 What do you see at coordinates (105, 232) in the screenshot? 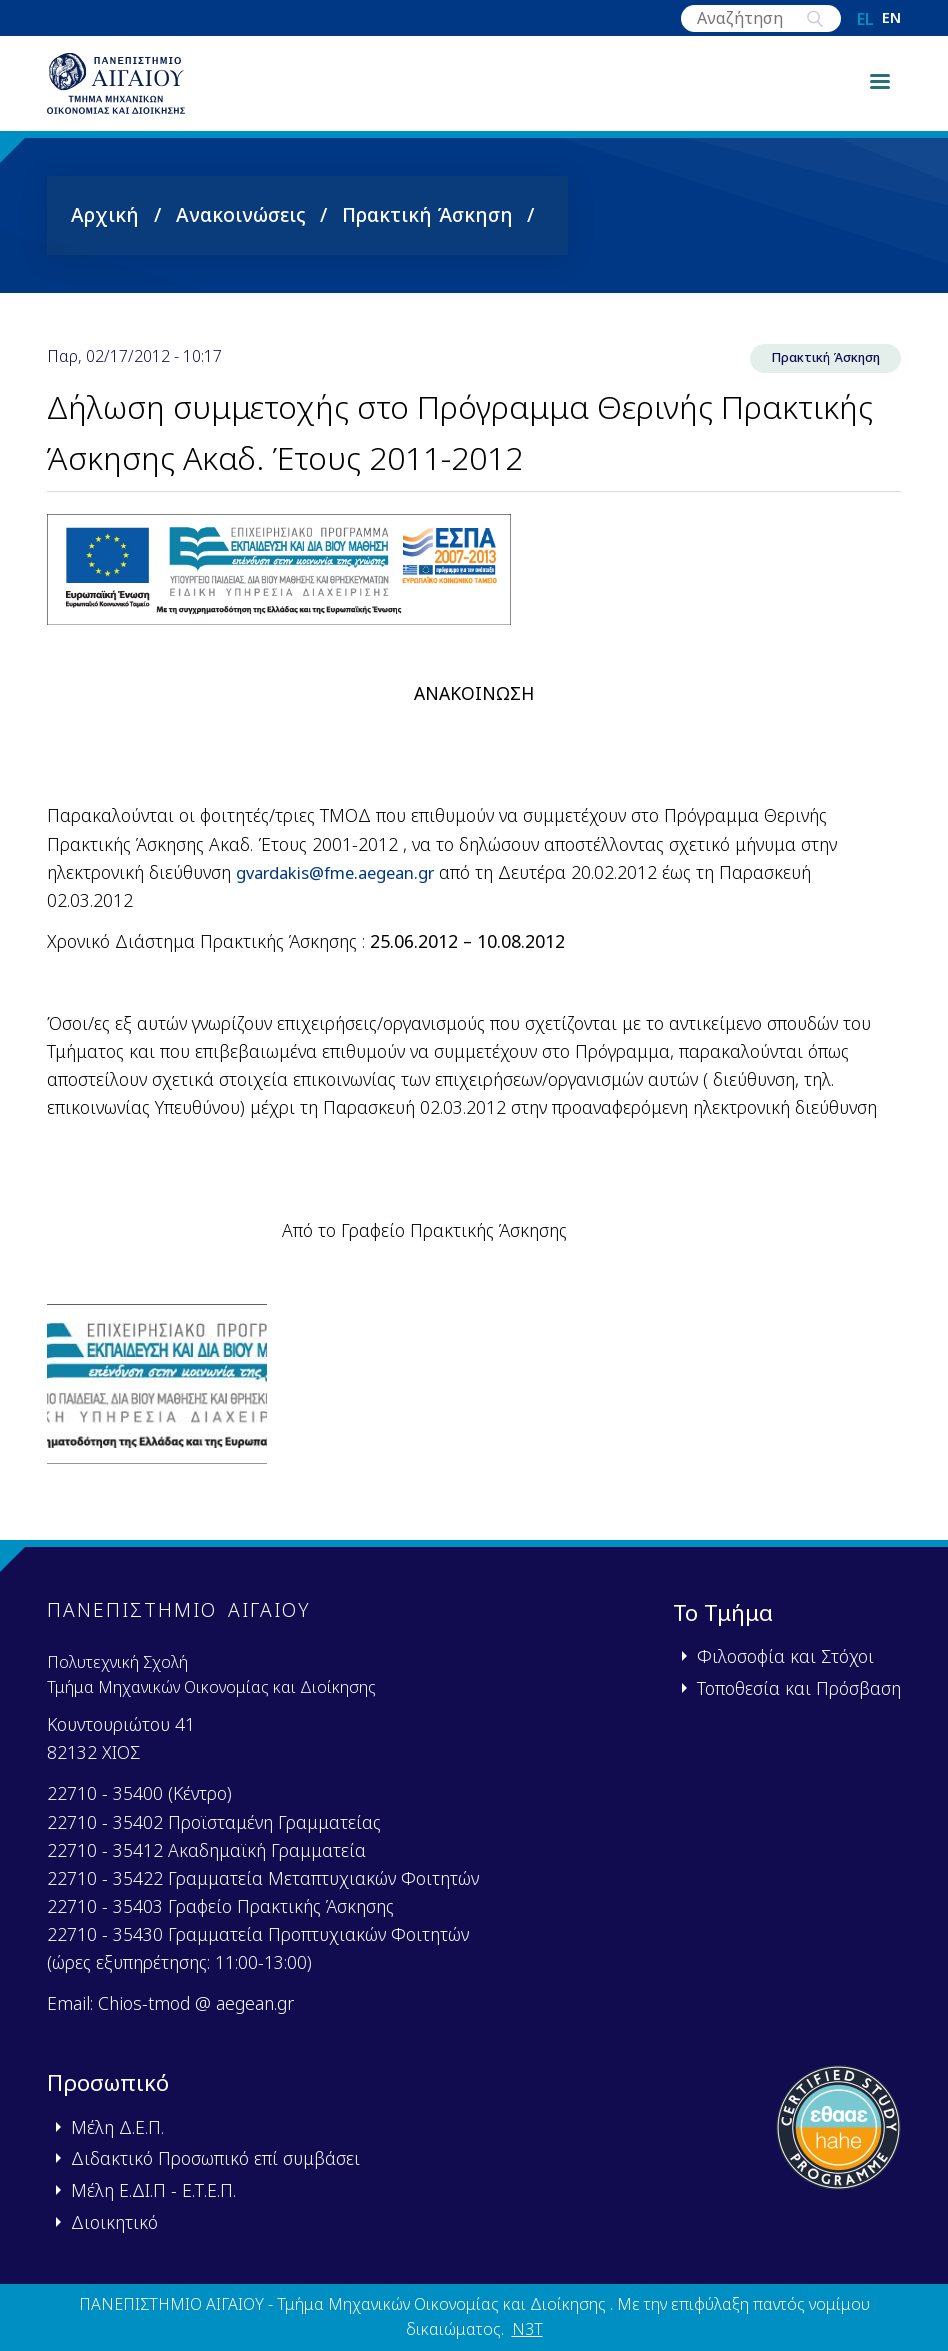
I see `Αρχική` at bounding box center [105, 232].